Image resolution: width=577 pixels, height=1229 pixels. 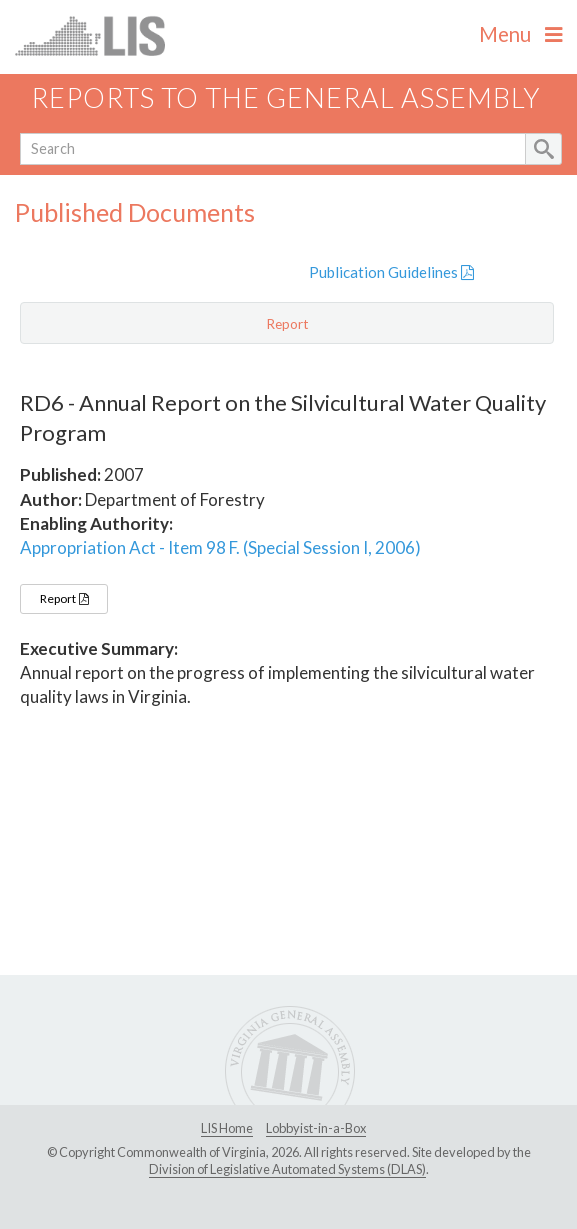 What do you see at coordinates (286, 97) in the screenshot?
I see `Reports to the General Assembly` at bounding box center [286, 97].